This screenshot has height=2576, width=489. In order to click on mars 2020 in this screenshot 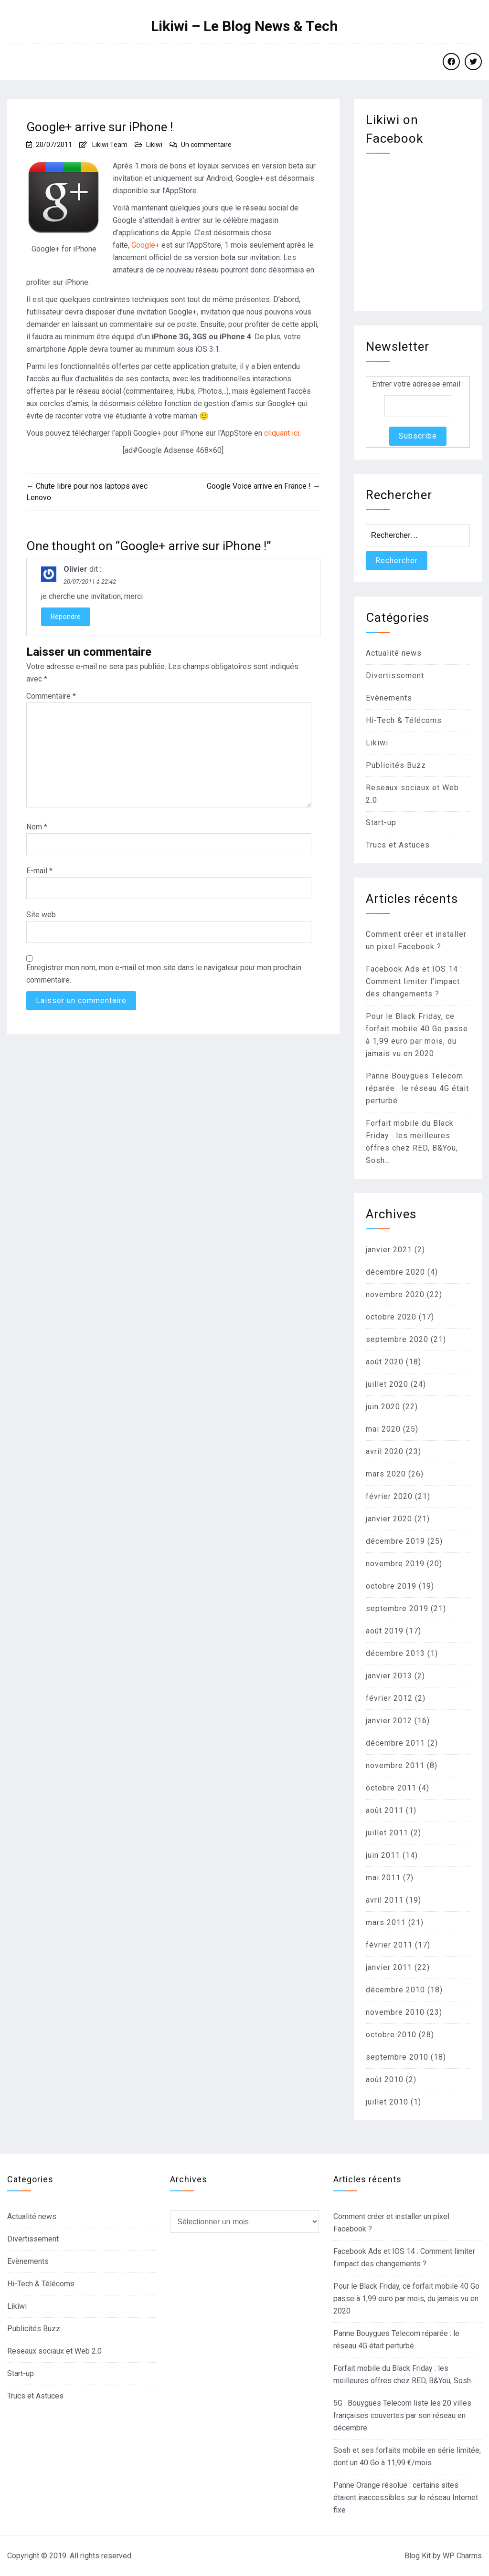, I will do `click(386, 1473)`.